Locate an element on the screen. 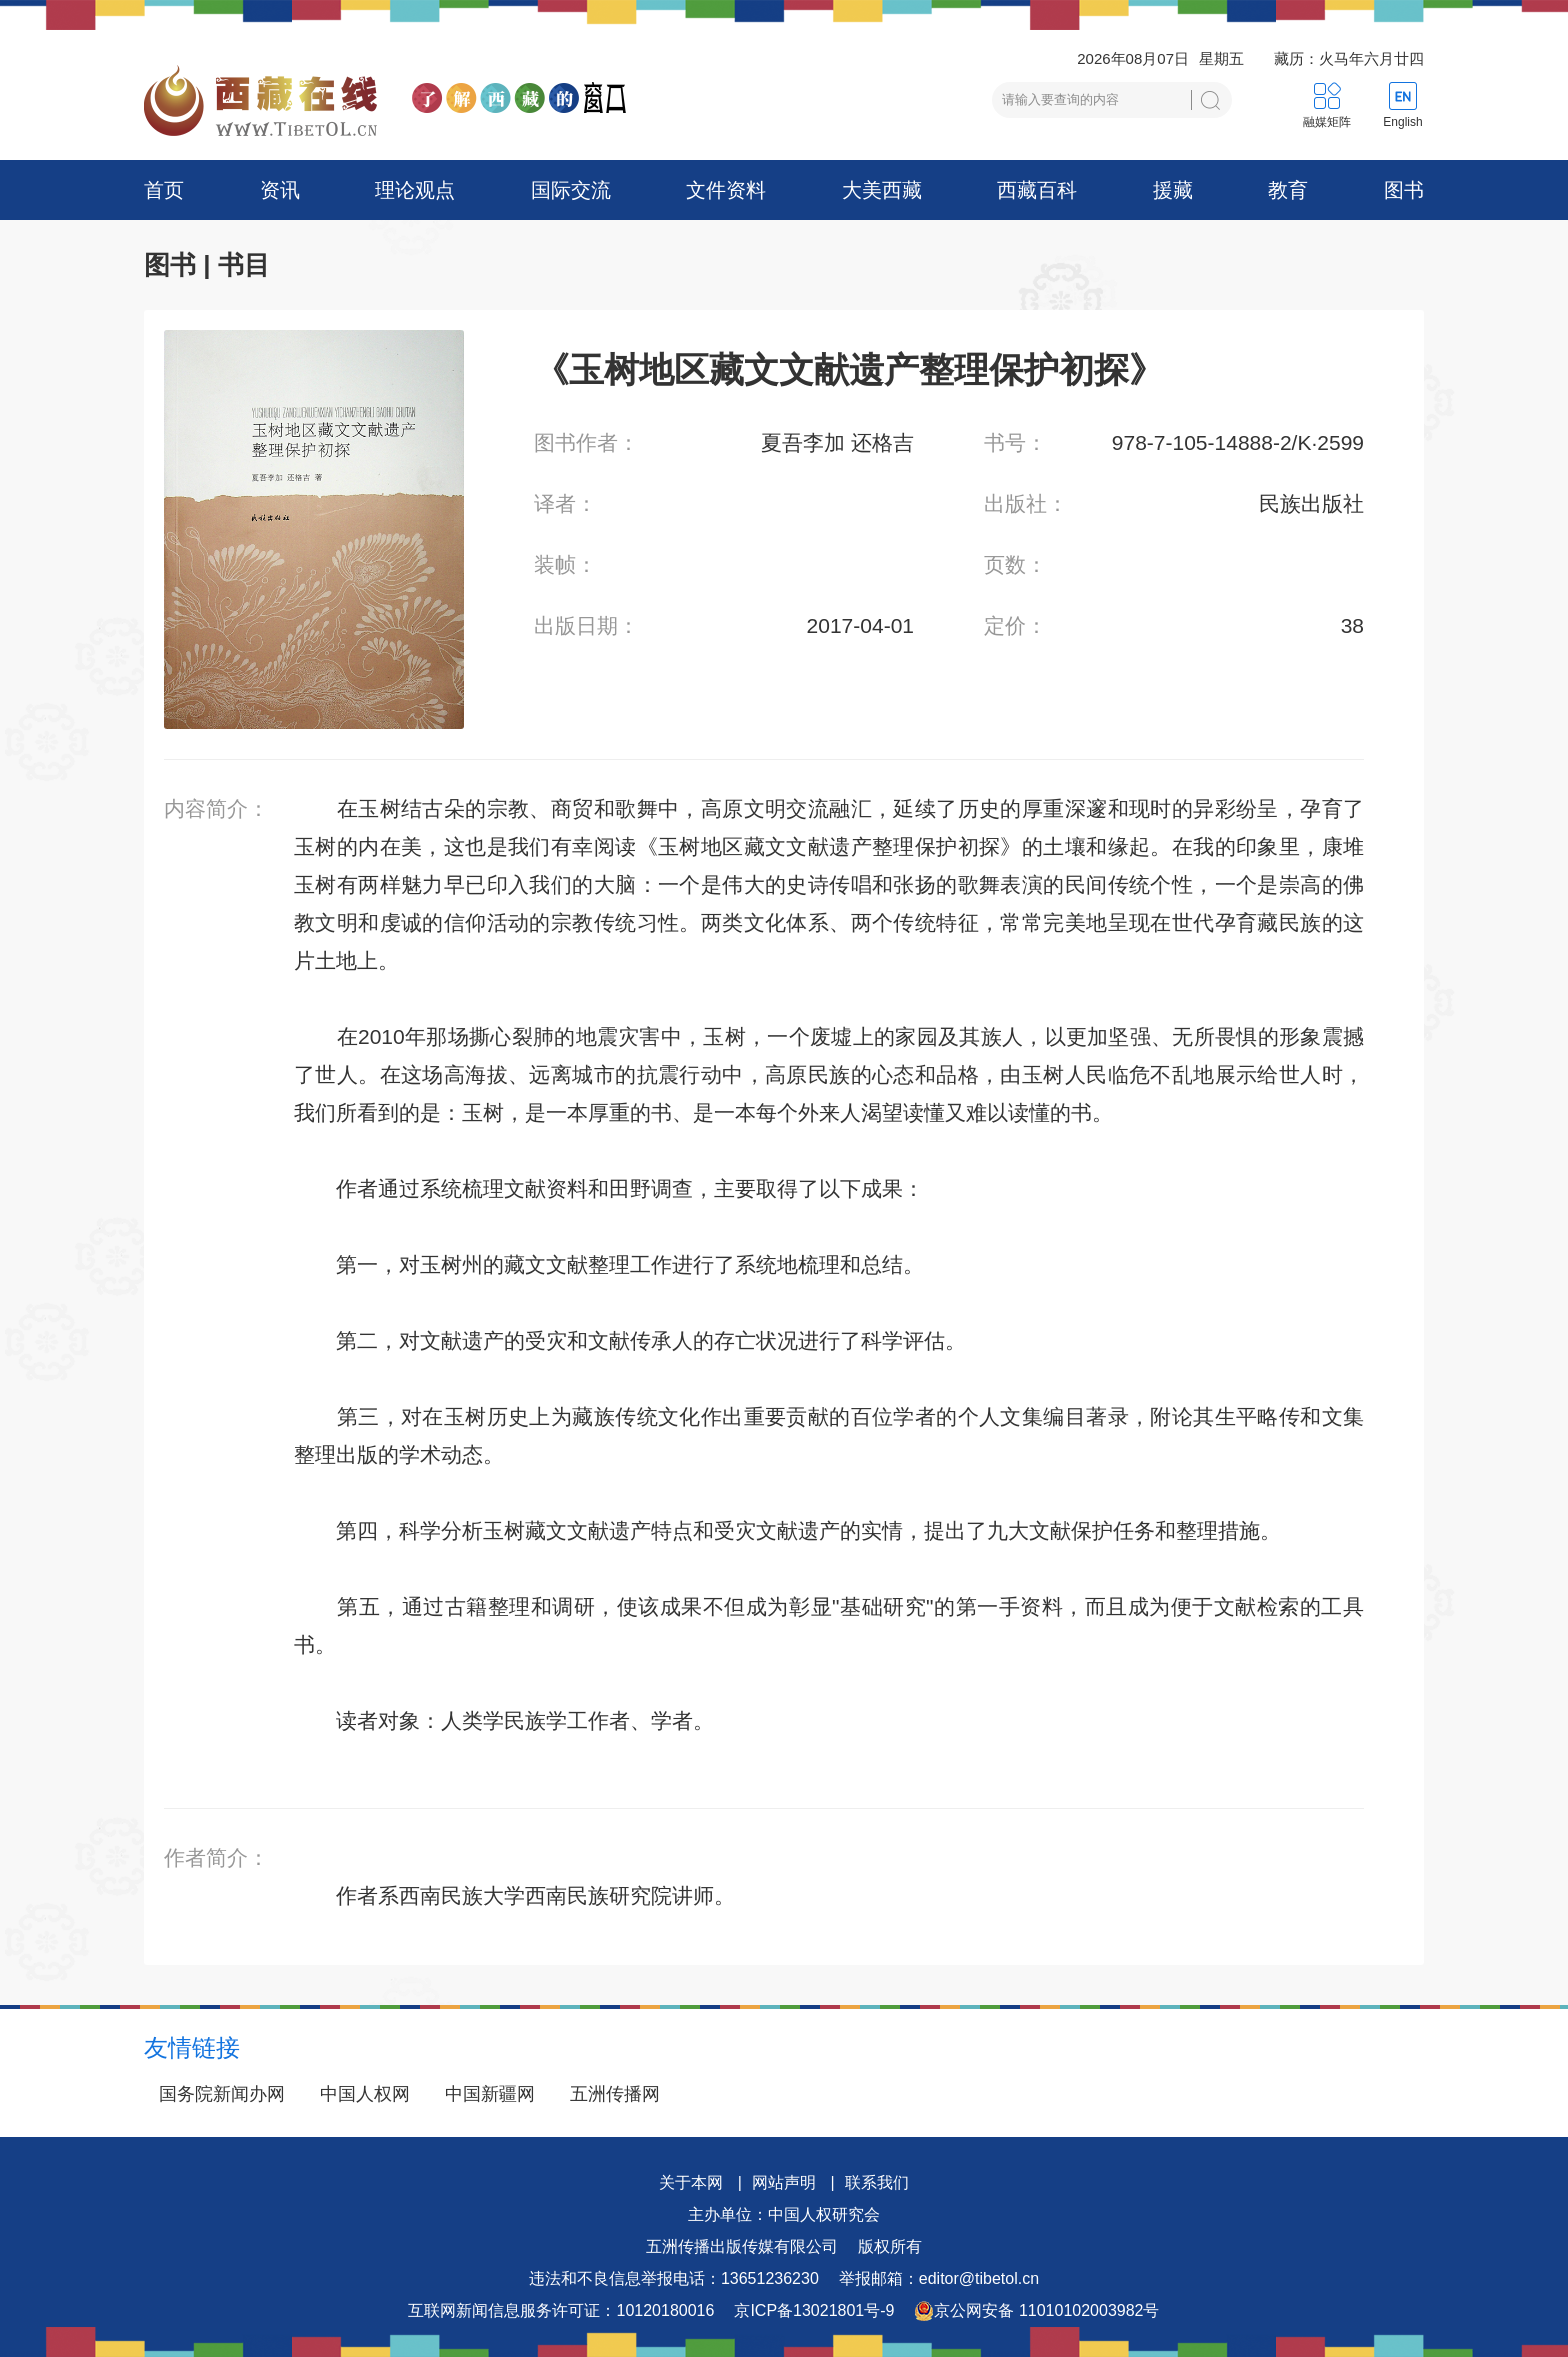 This screenshot has height=2357, width=1568. English is located at coordinates (1402, 122).